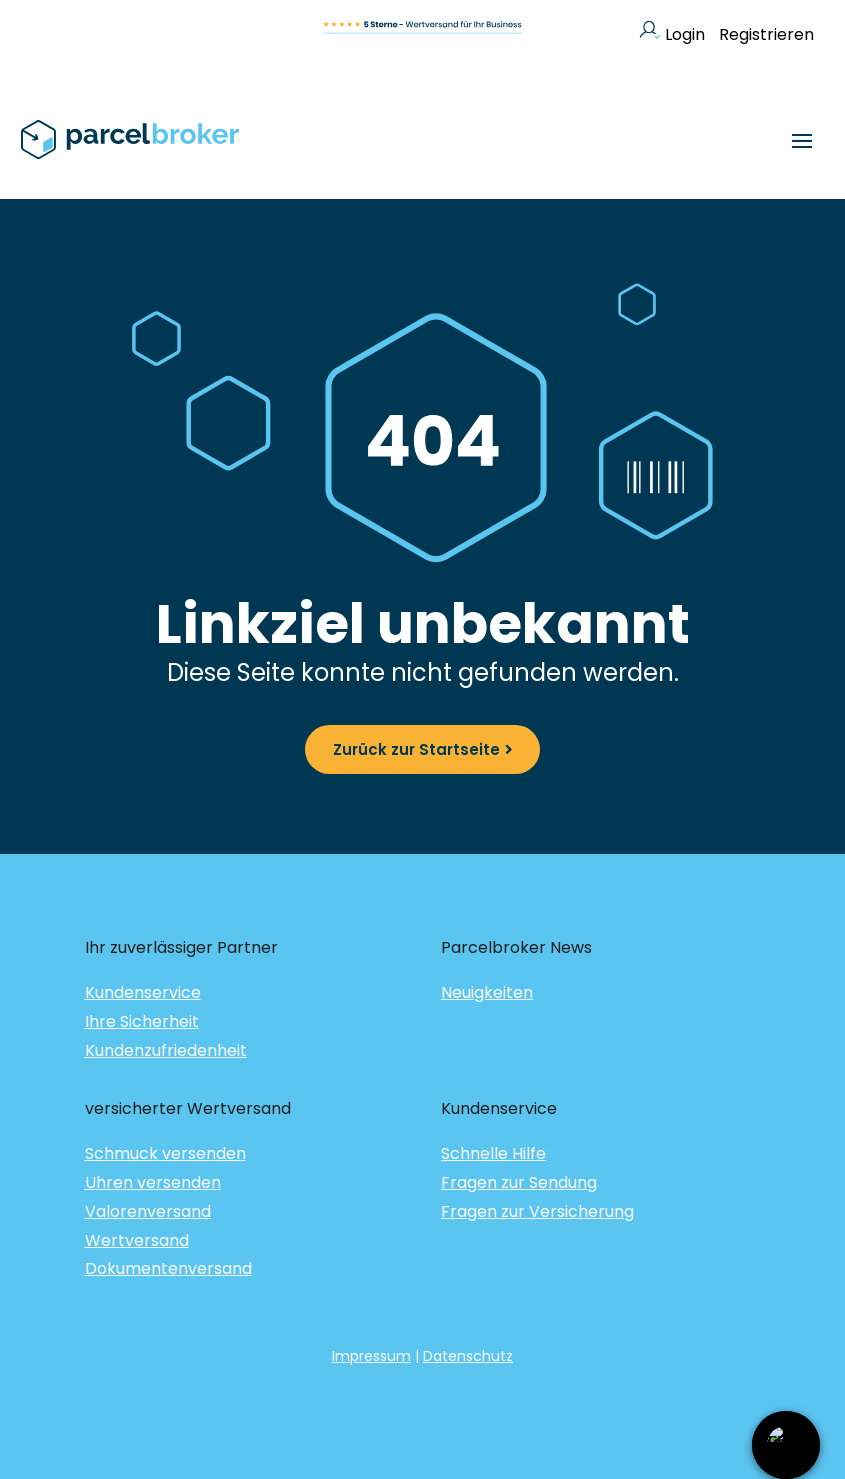 This screenshot has height=1479, width=845. I want to click on Kundenzufriedenheit, so click(166, 1050).